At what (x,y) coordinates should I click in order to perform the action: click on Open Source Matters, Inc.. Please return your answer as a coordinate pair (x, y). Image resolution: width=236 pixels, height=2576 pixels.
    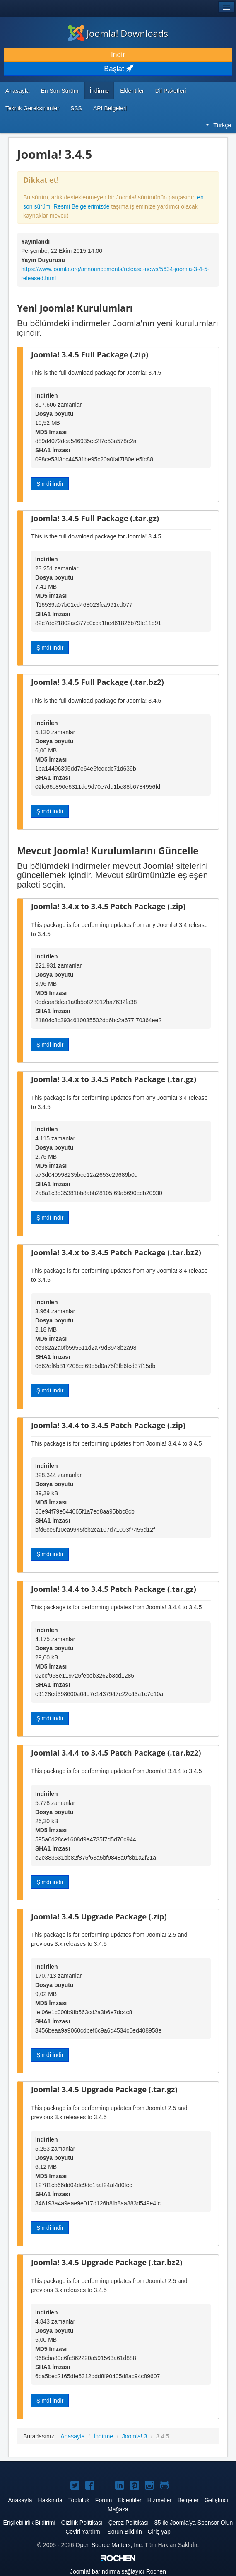
    Looking at the image, I should click on (109, 2545).